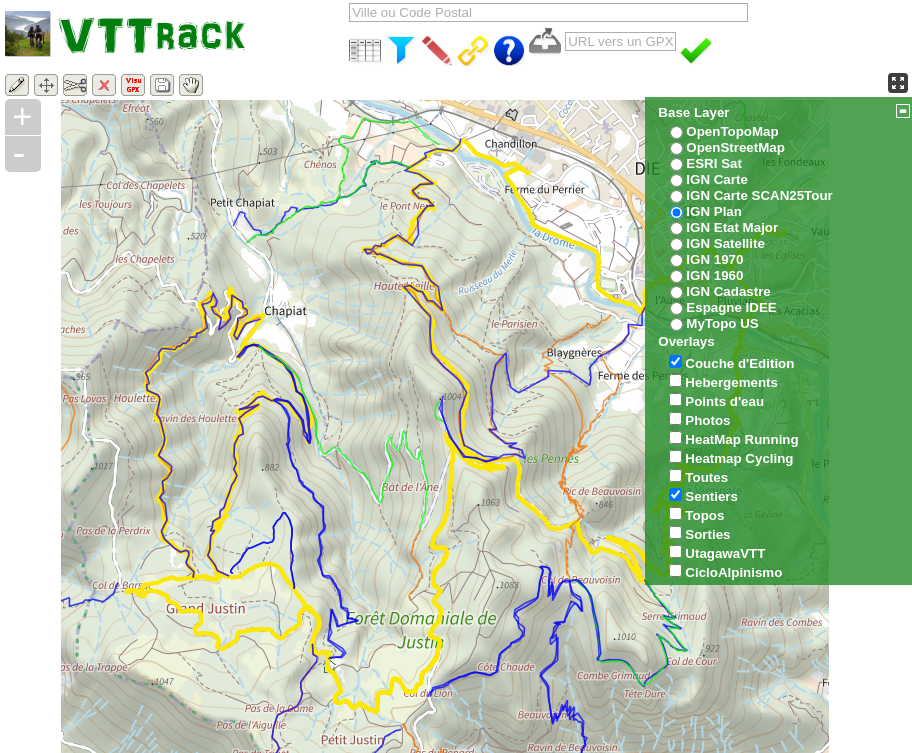  Describe the element at coordinates (739, 458) in the screenshot. I see `Heatmap Cycling` at that location.